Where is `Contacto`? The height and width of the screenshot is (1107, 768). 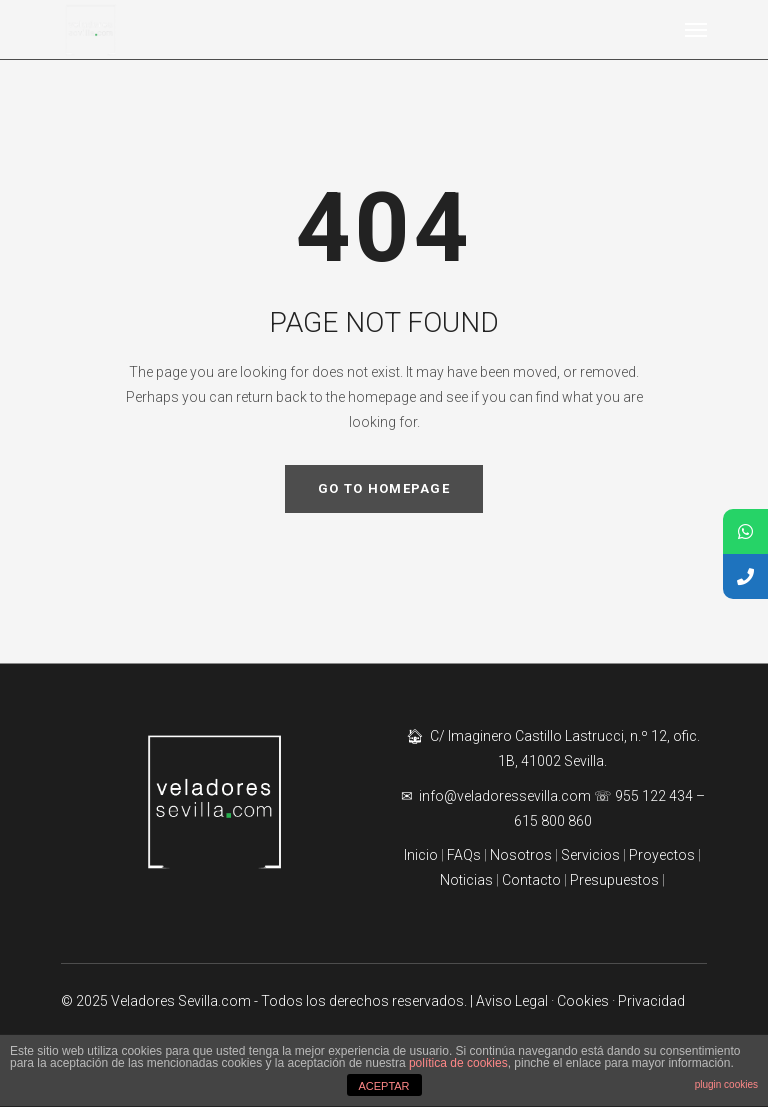
Contacto is located at coordinates (531, 880).